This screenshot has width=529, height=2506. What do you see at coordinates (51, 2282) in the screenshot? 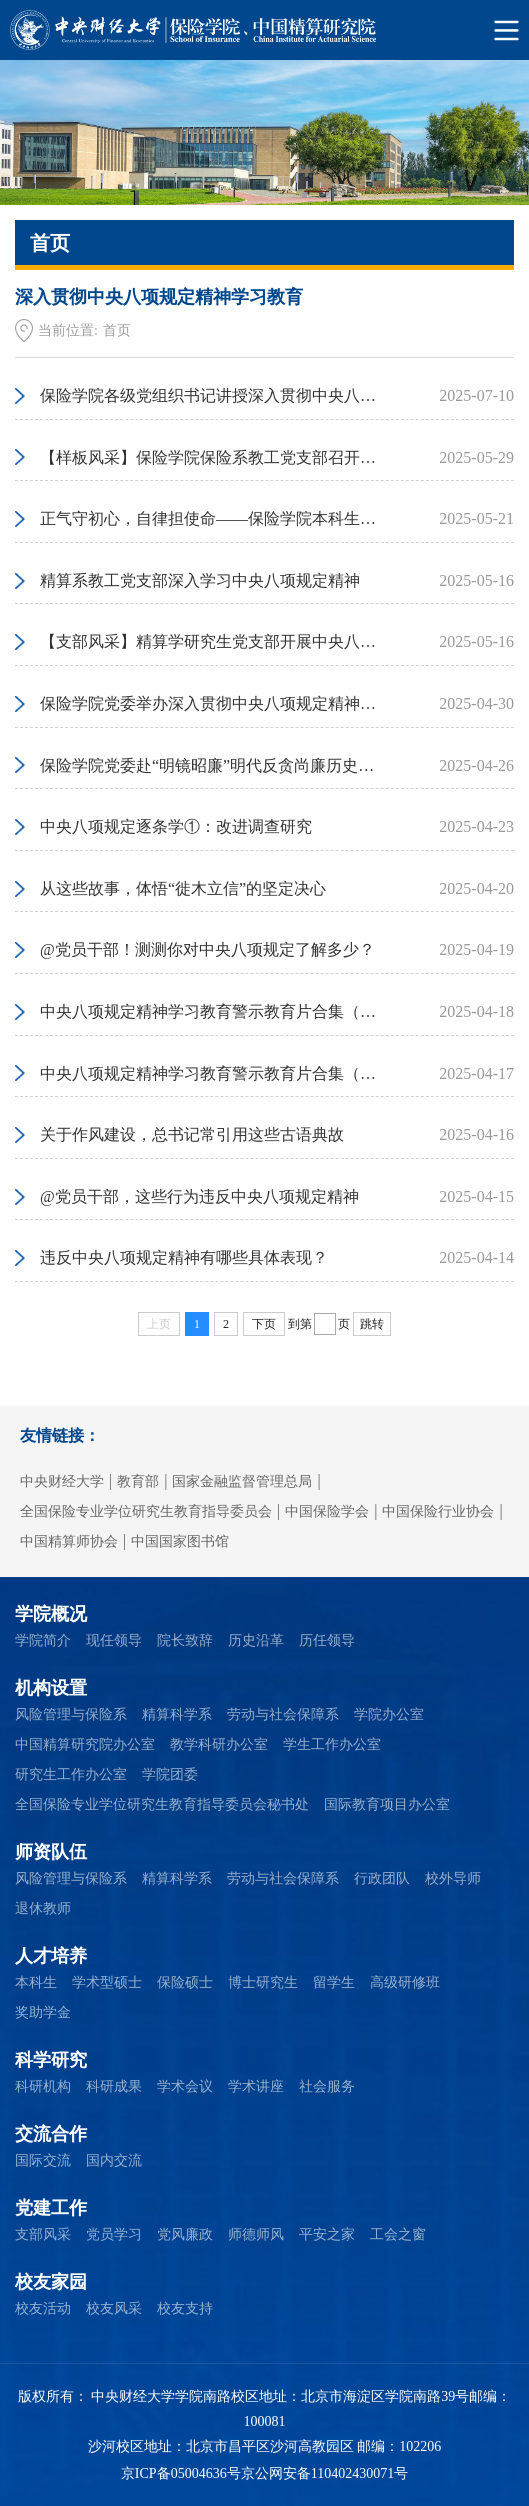
I see `校友家园` at bounding box center [51, 2282].